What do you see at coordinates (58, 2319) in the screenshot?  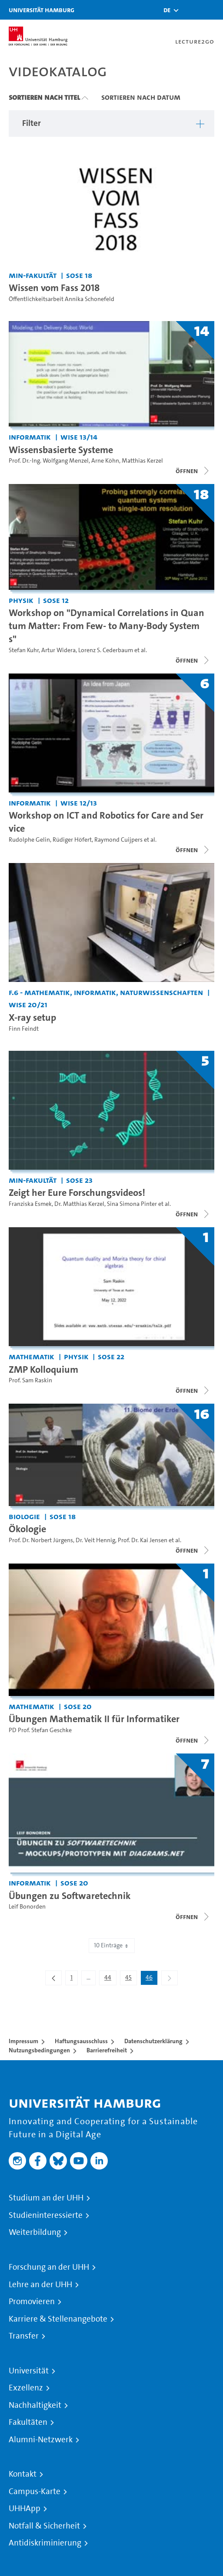 I see `Karriere & Stellenangebote` at bounding box center [58, 2319].